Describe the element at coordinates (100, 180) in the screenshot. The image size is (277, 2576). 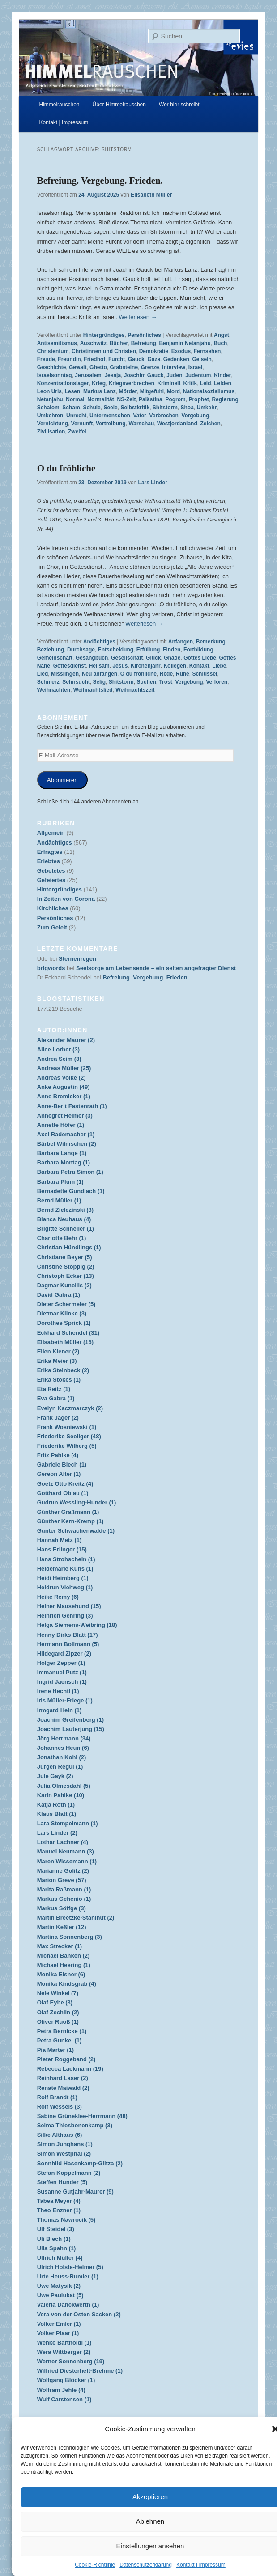
I see `Befreiung. Vergebung. Frieden.` at that location.